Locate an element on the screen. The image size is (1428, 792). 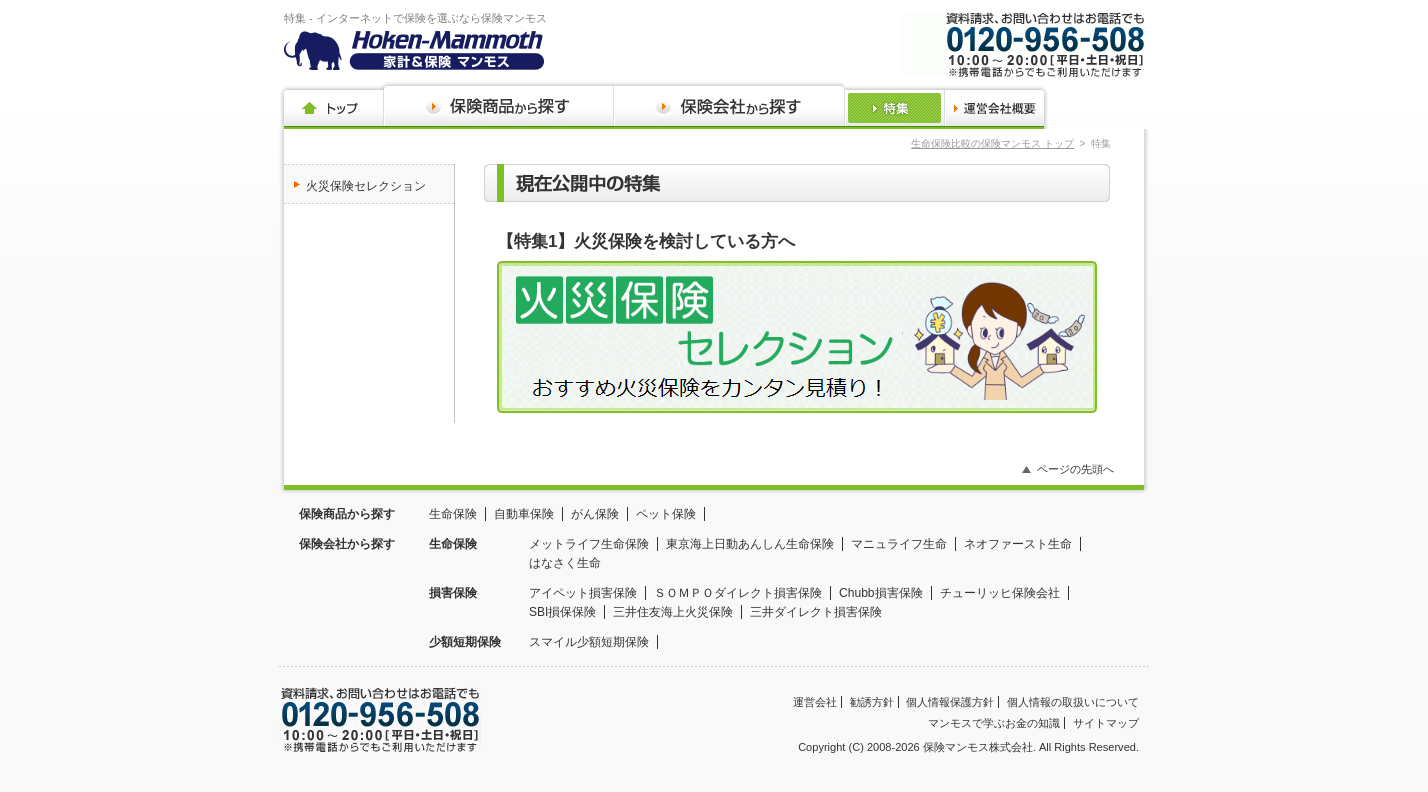
保険会社から探す is located at coordinates (347, 544).